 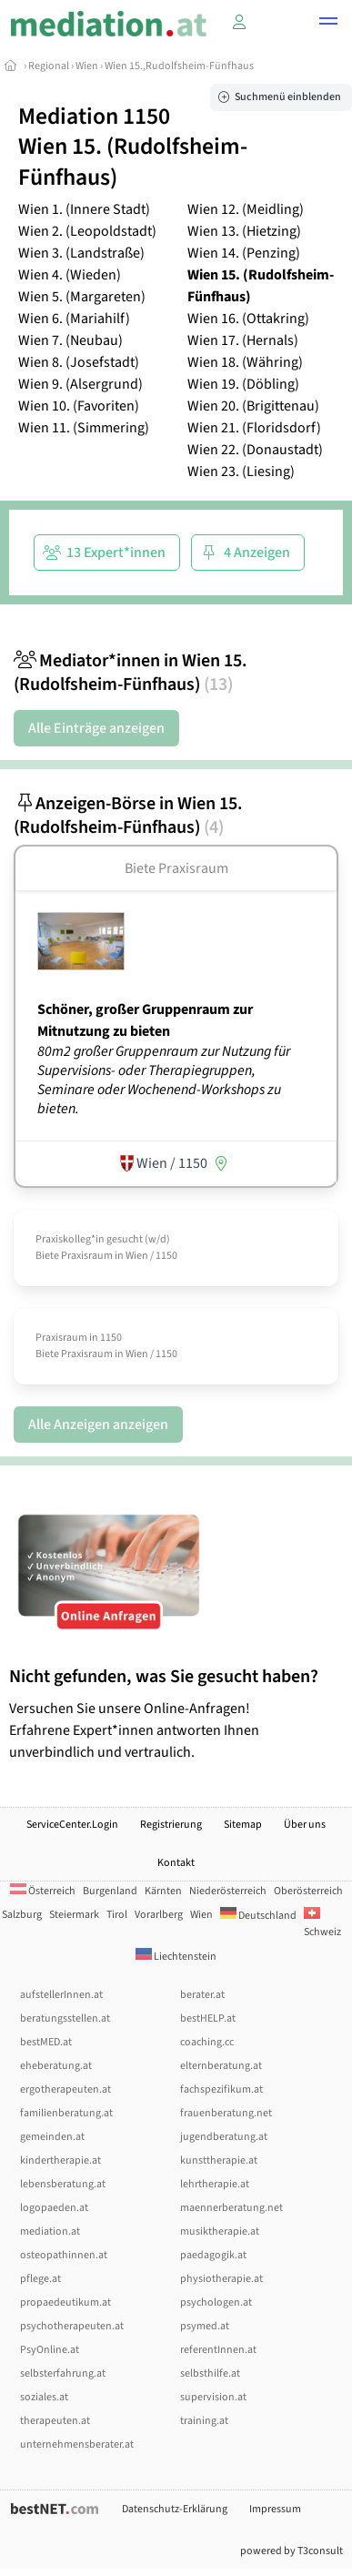 I want to click on soziales.at, so click(x=44, y=2397).